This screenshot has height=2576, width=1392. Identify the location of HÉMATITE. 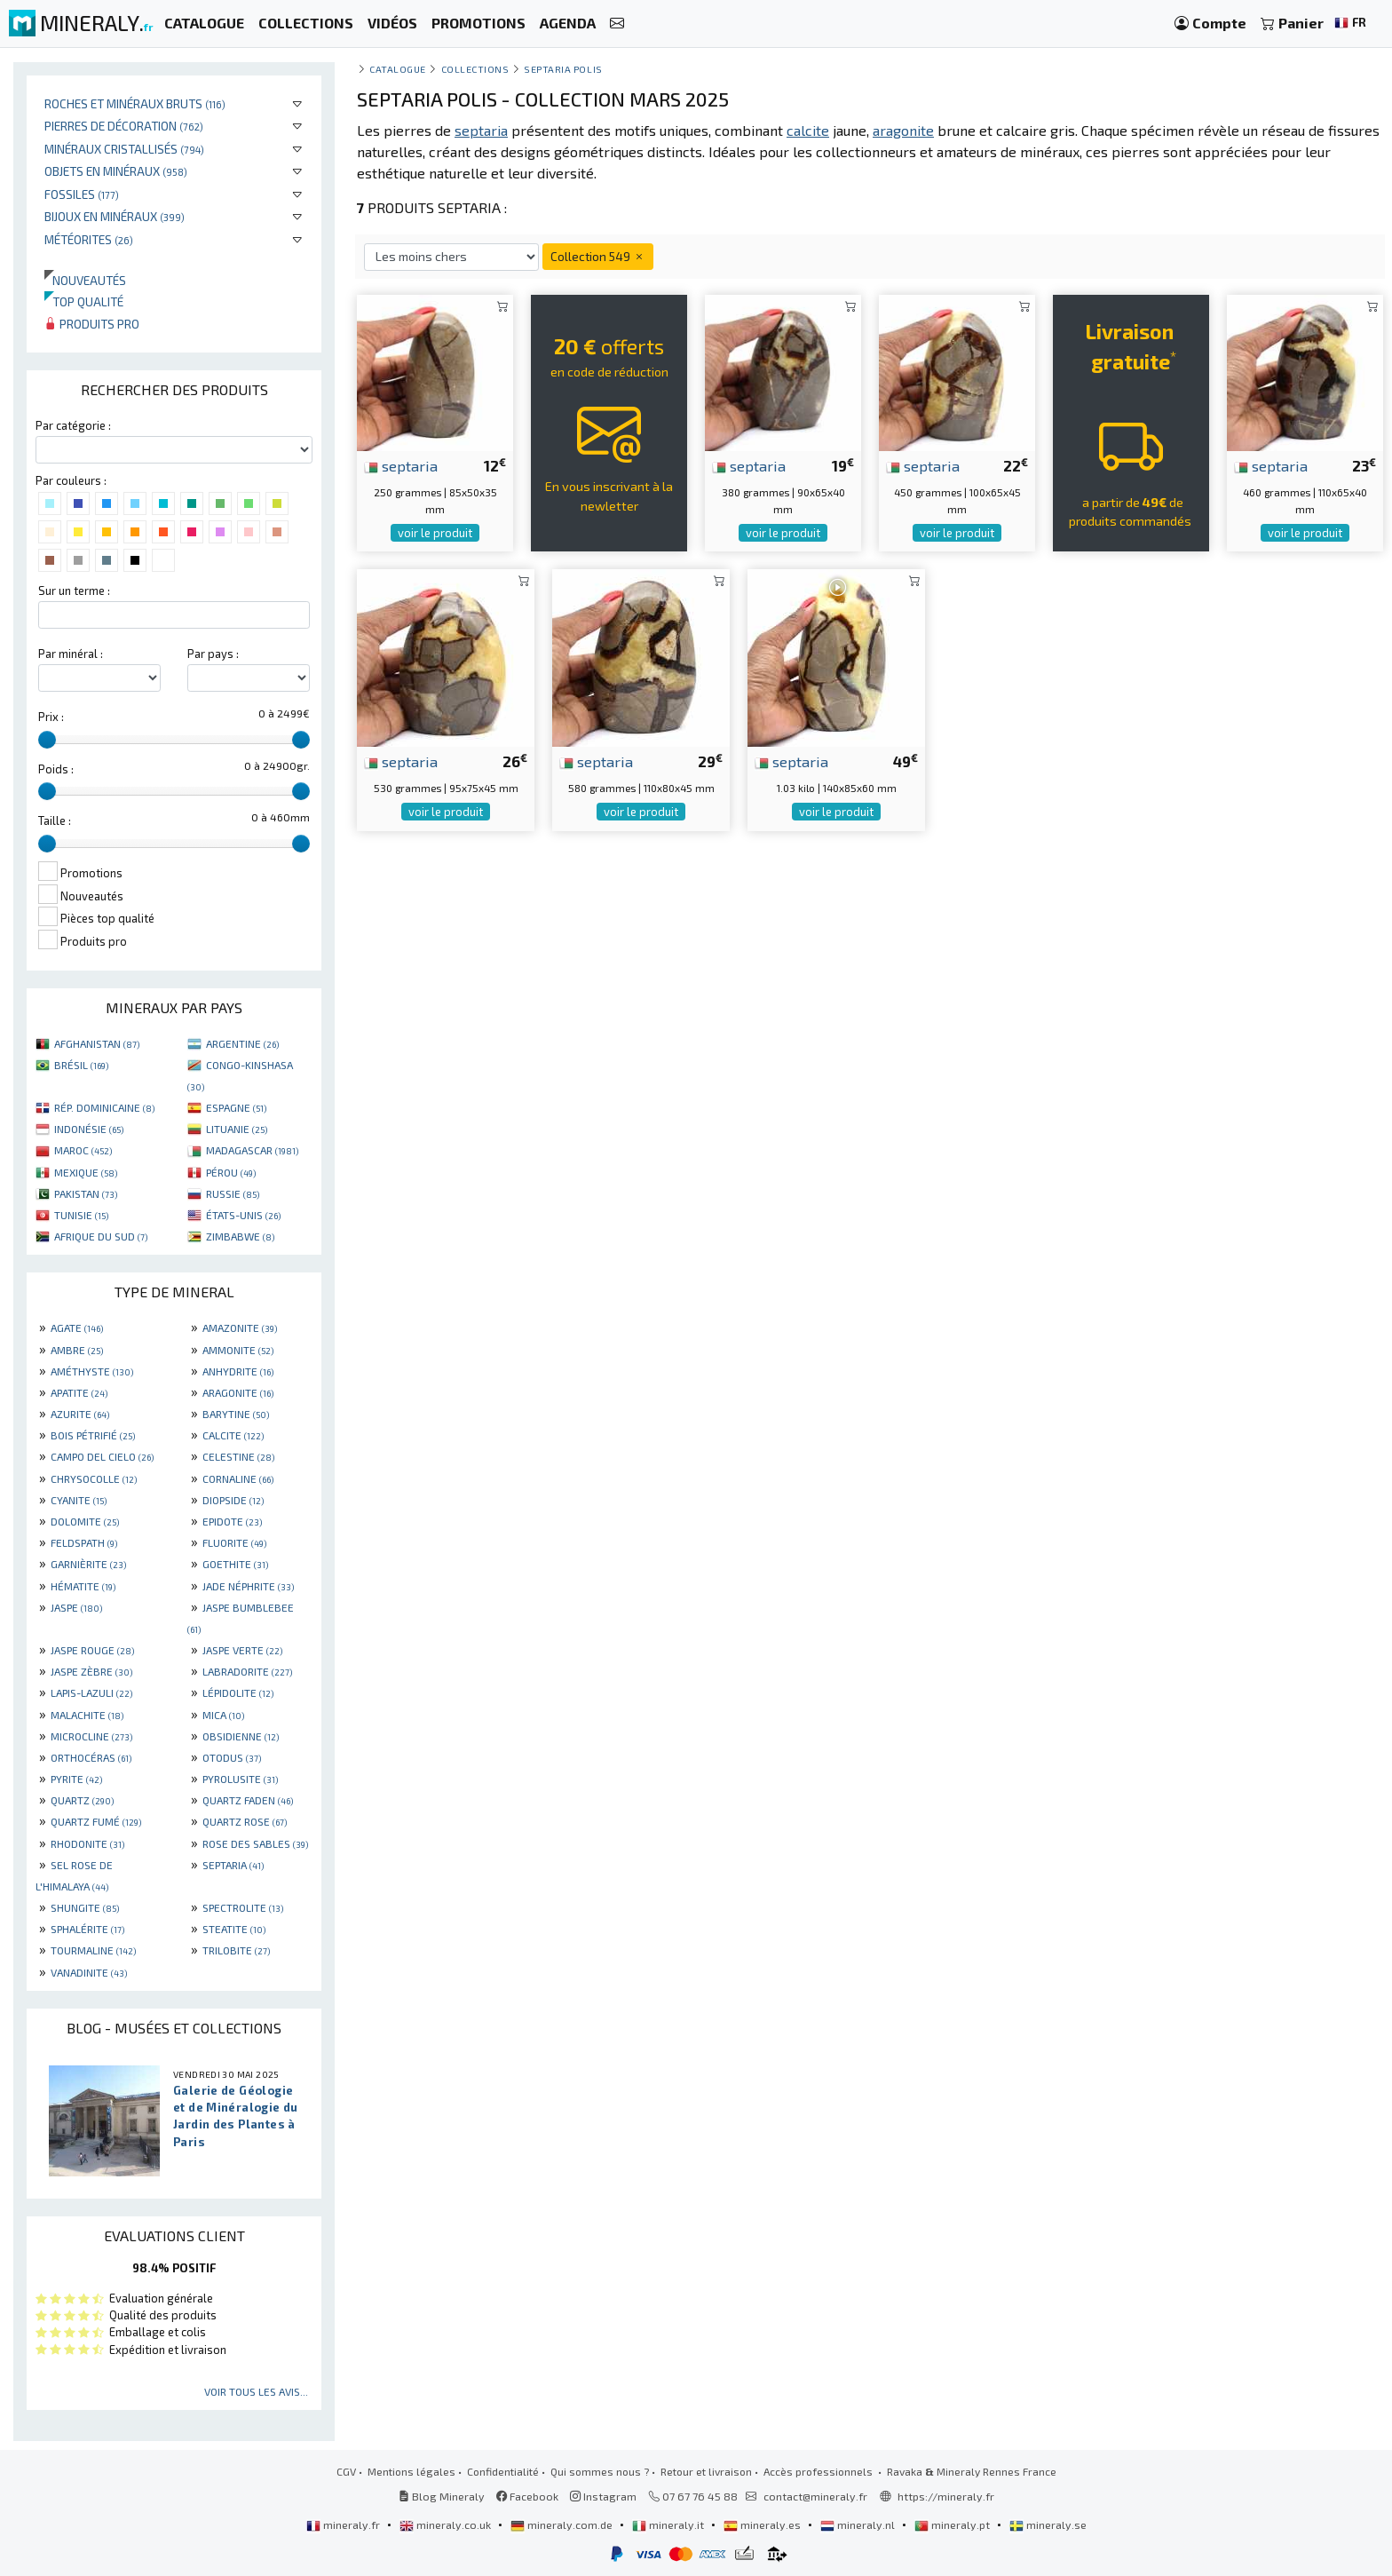
(83, 1586).